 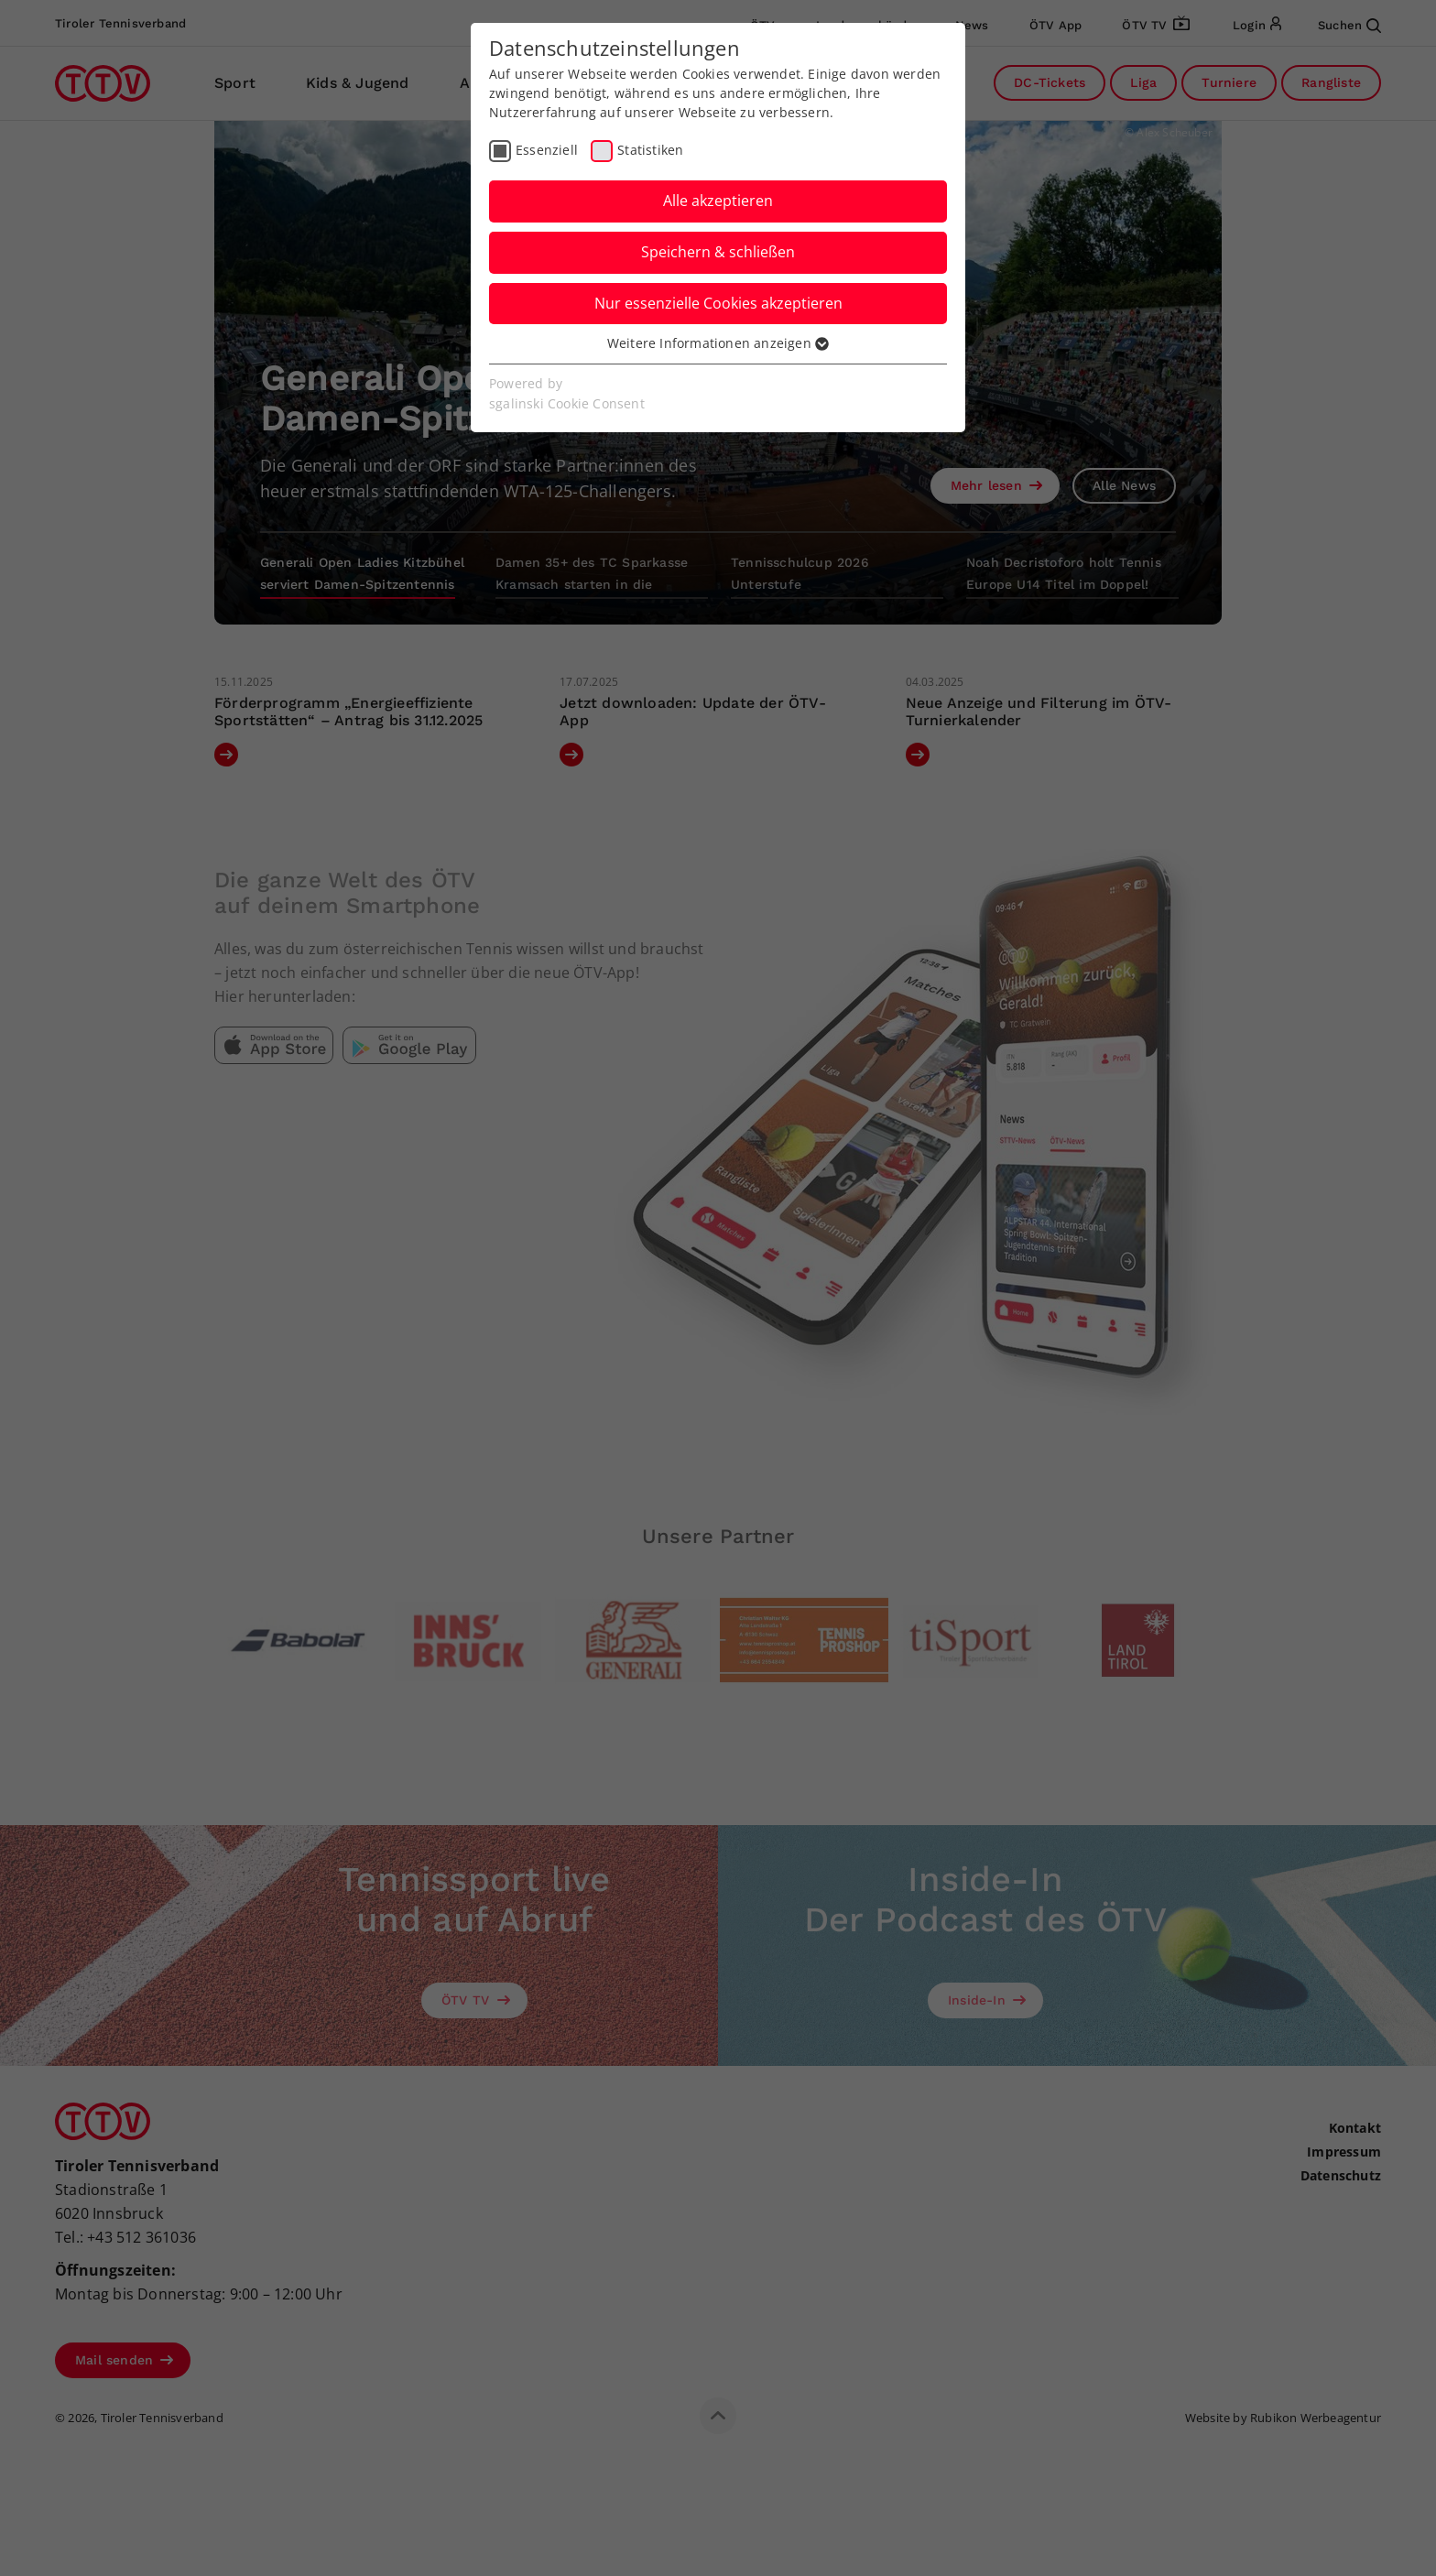 I want to click on Speichern & schließen, so click(x=718, y=252).